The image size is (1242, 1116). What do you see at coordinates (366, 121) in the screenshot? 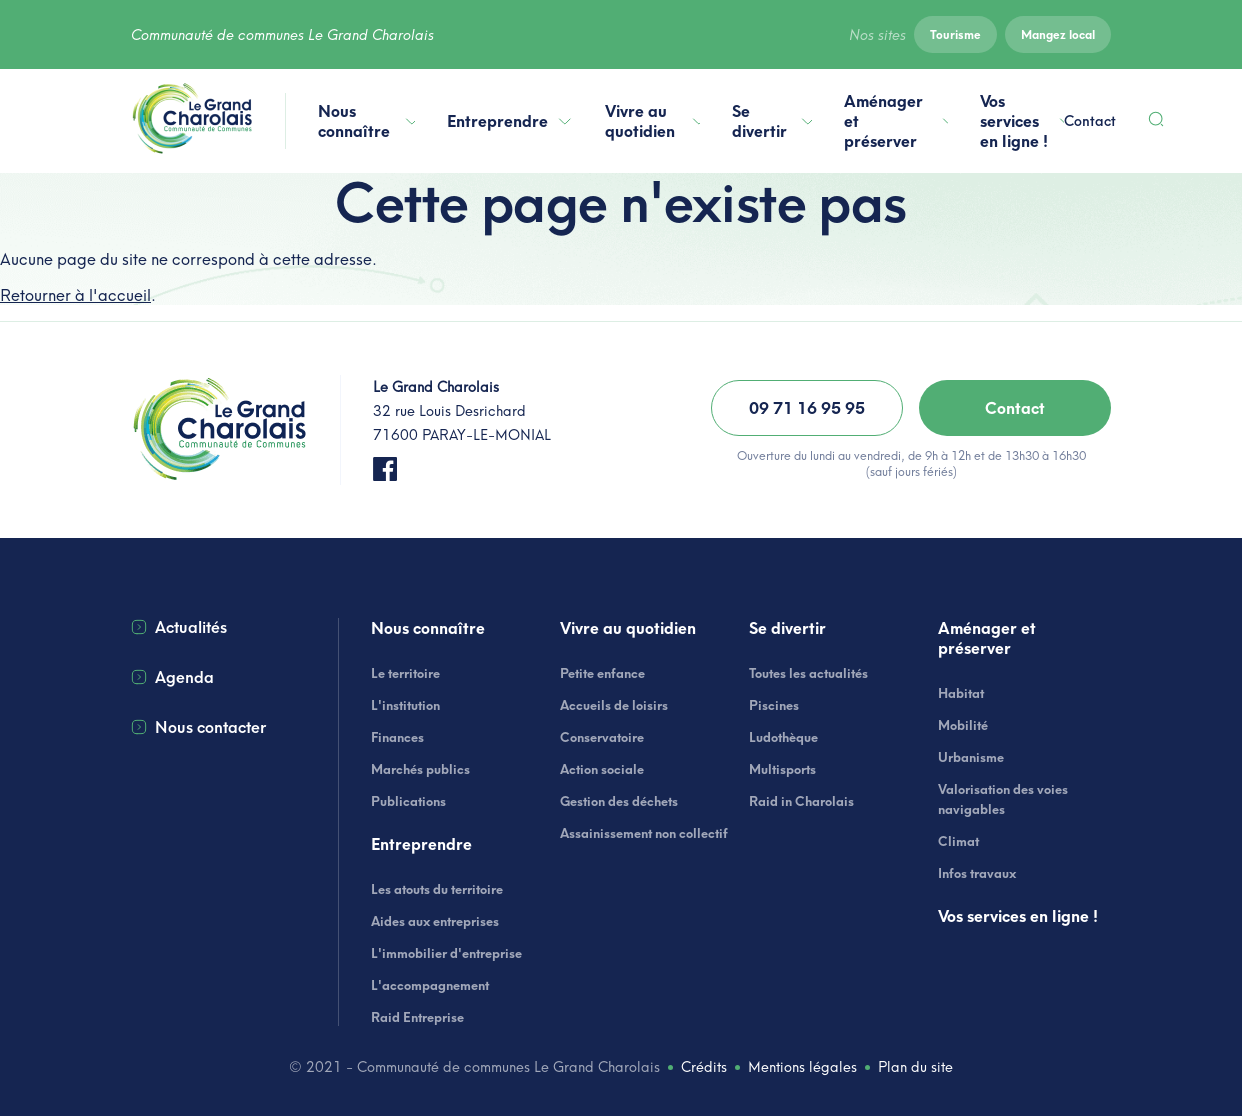
I see `Nous connaître` at bounding box center [366, 121].